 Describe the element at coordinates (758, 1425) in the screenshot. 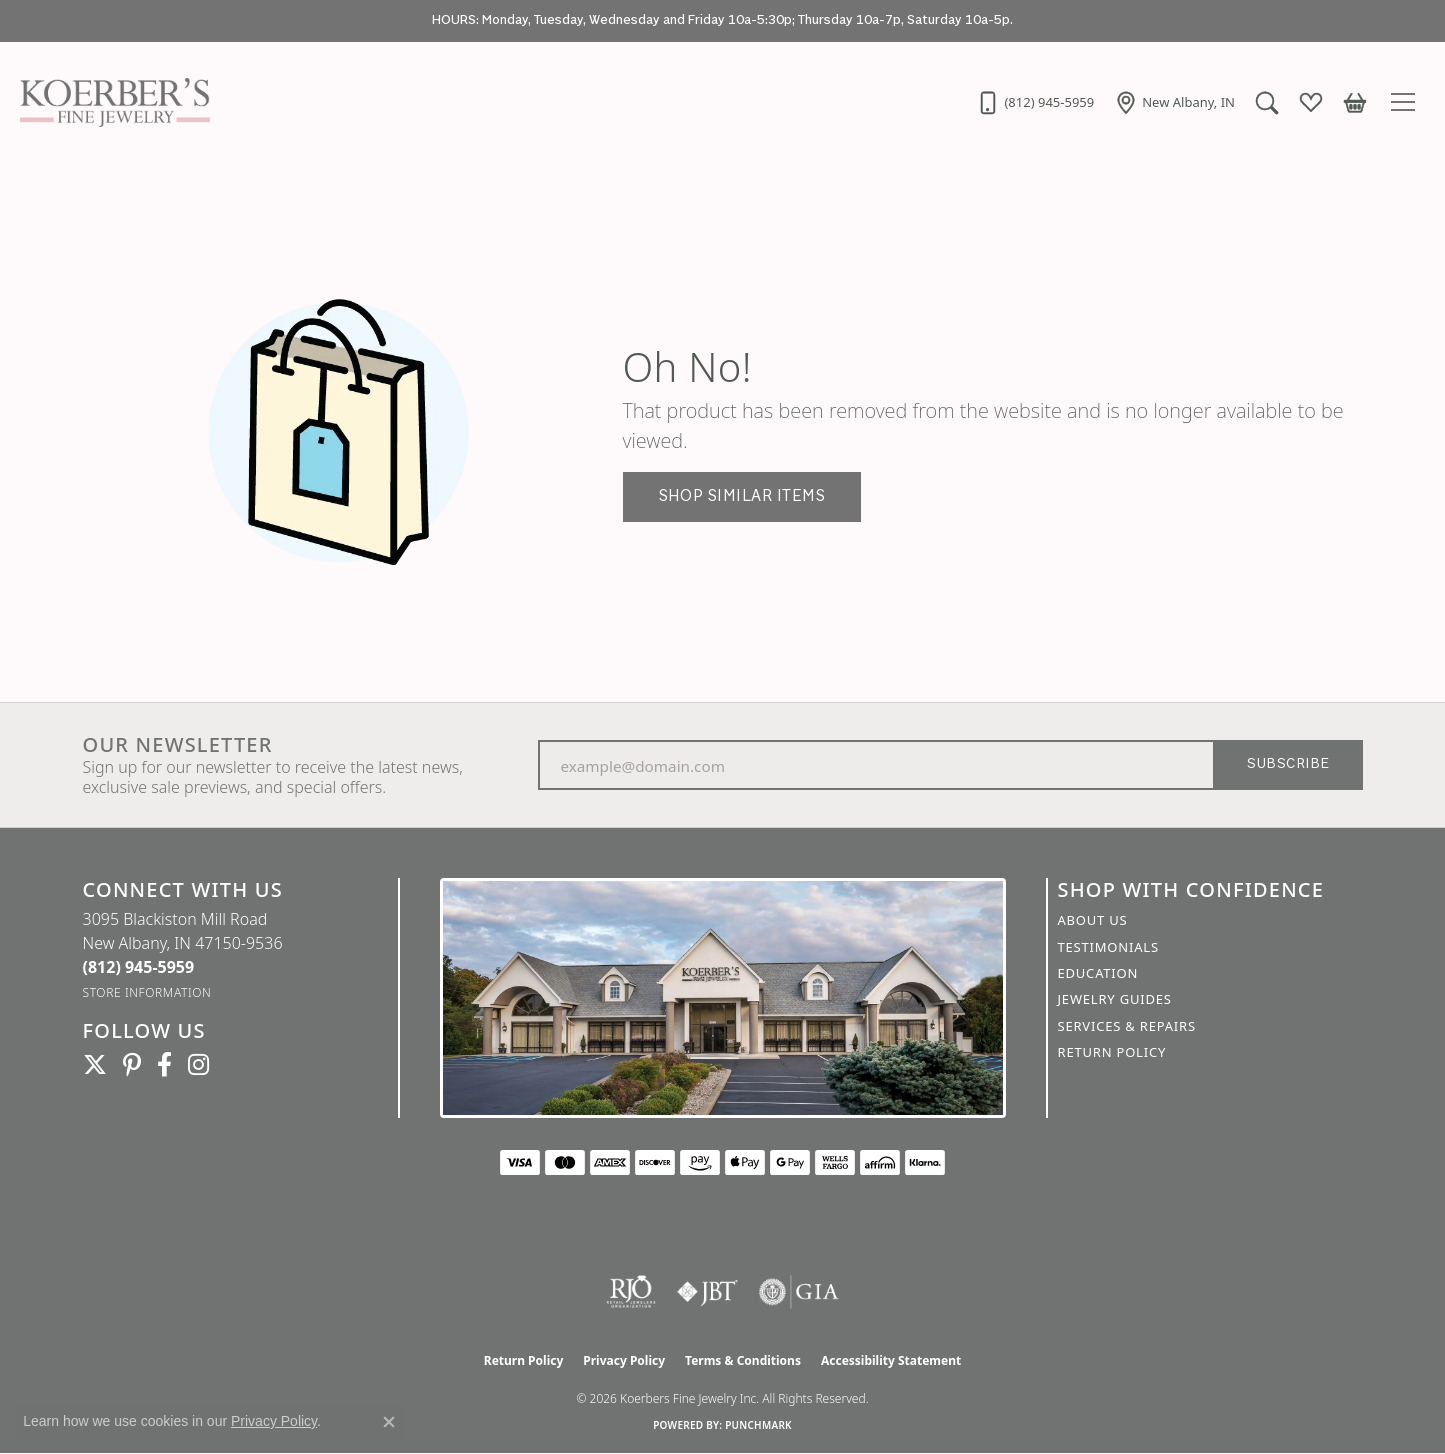

I see `Punchmark [Website CMS platform provider]` at that location.